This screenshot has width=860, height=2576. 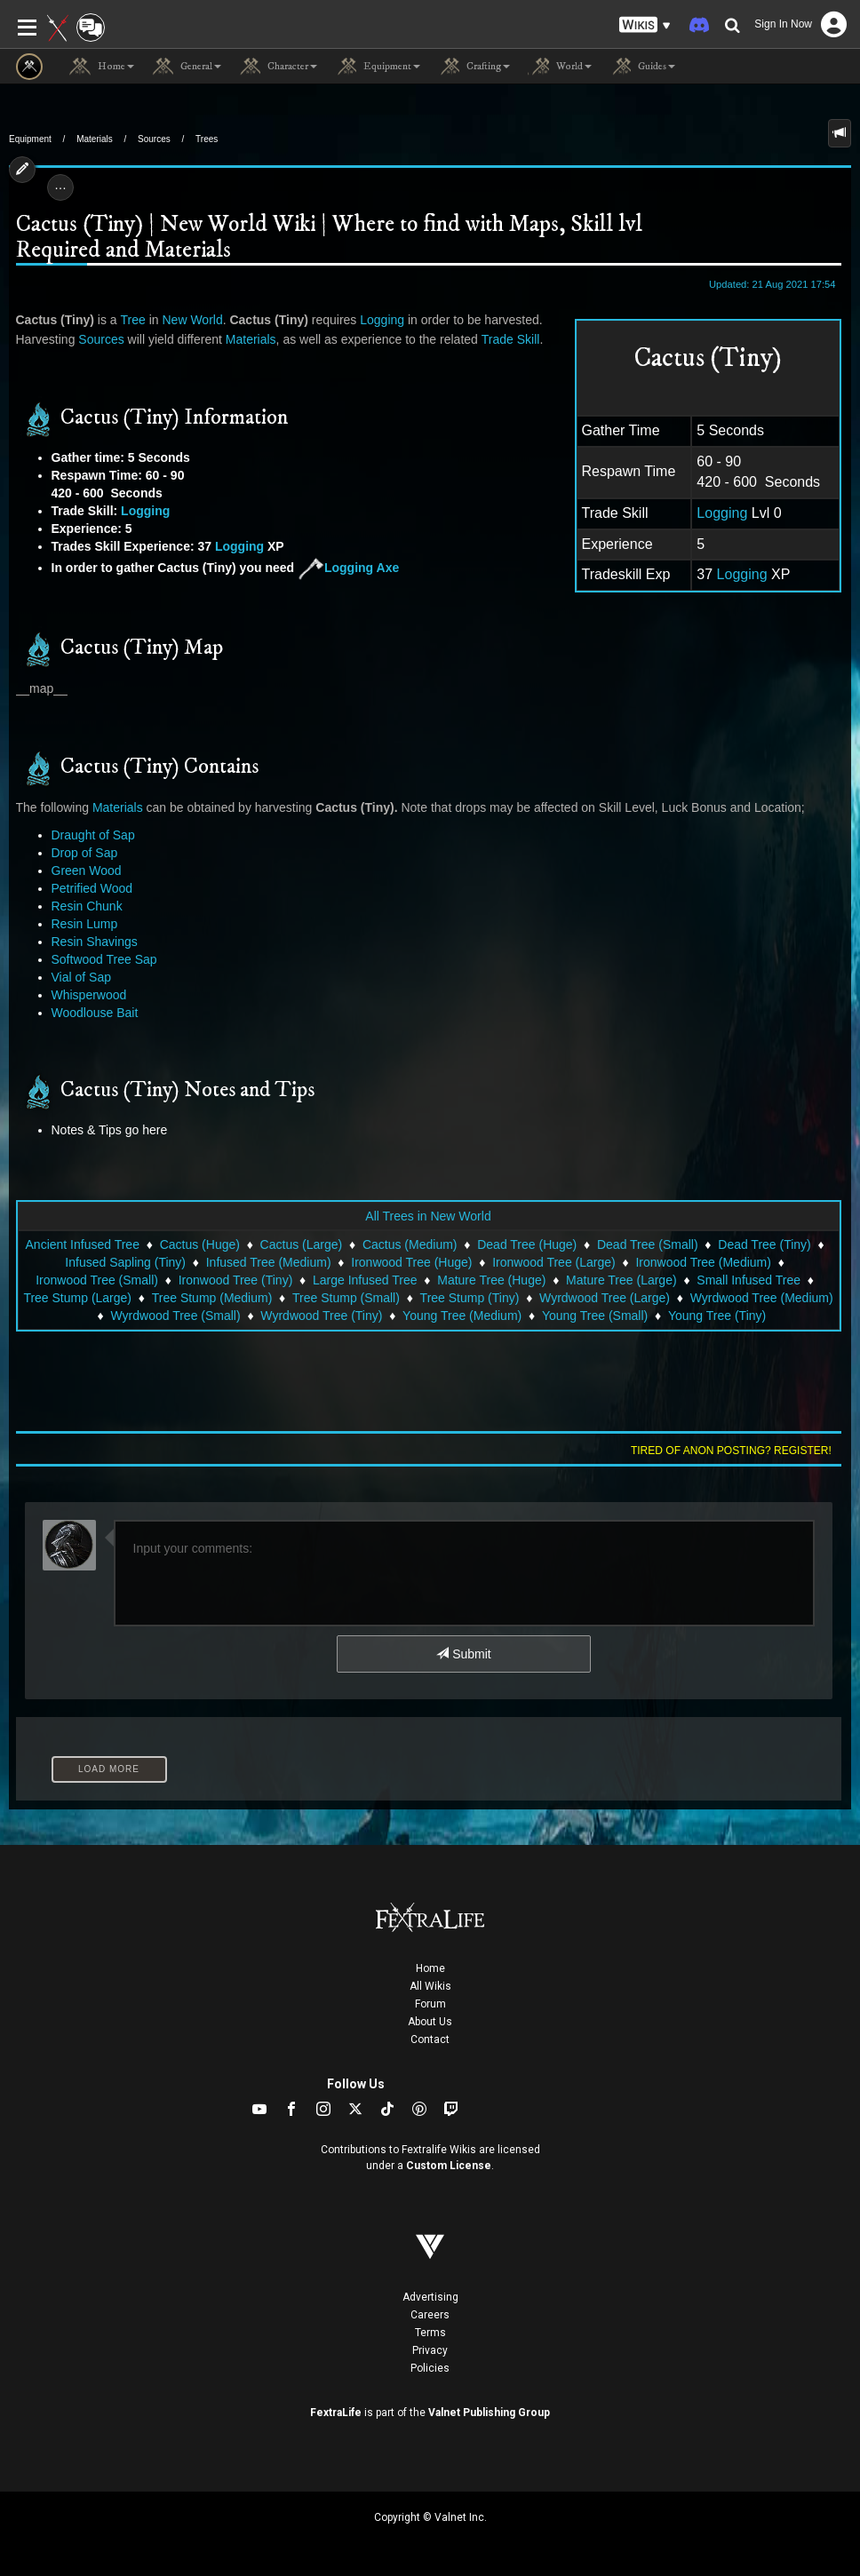 I want to click on FextraLife, so click(x=336, y=2412).